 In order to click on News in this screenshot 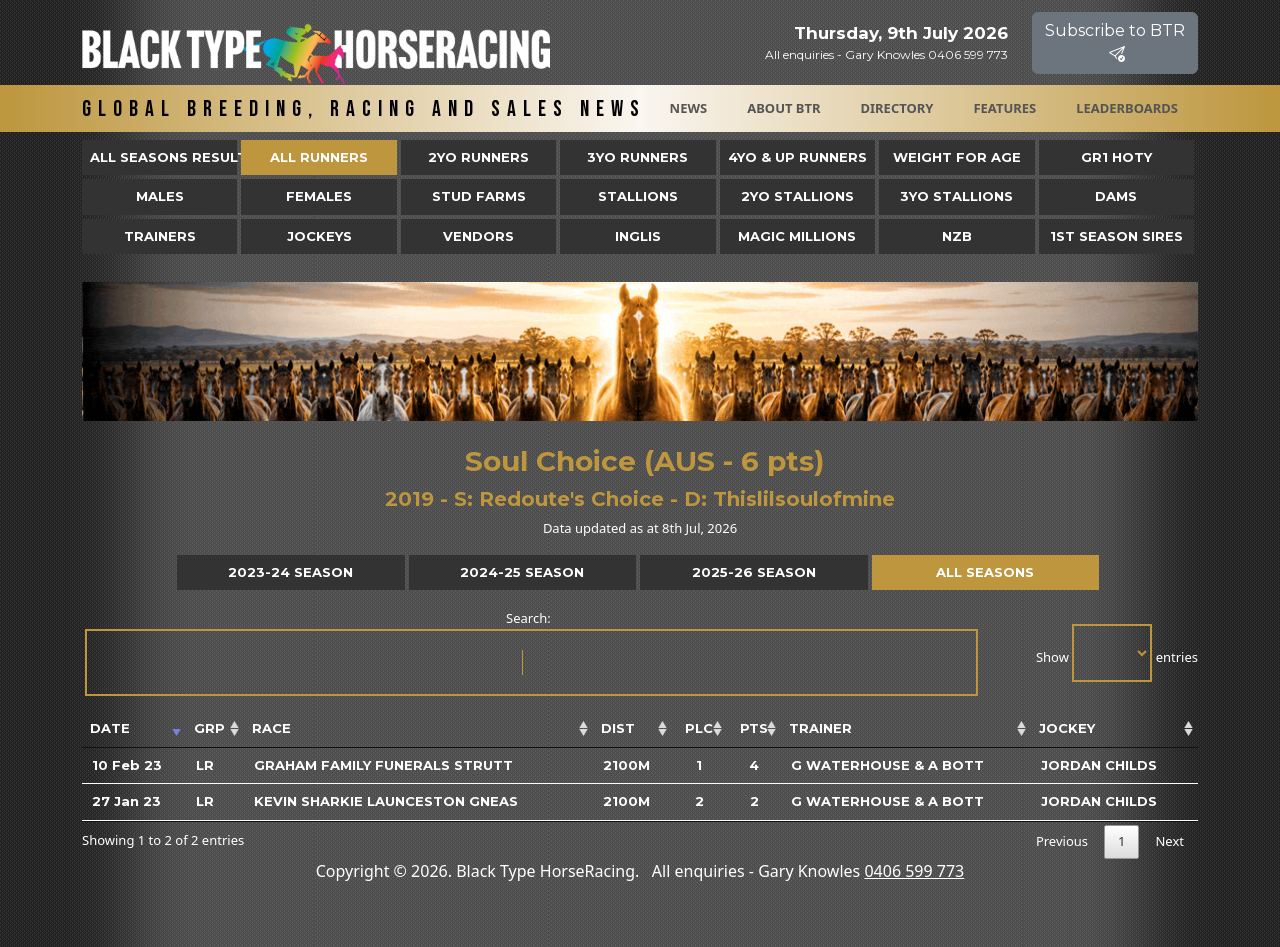, I will do `click(689, 108)`.